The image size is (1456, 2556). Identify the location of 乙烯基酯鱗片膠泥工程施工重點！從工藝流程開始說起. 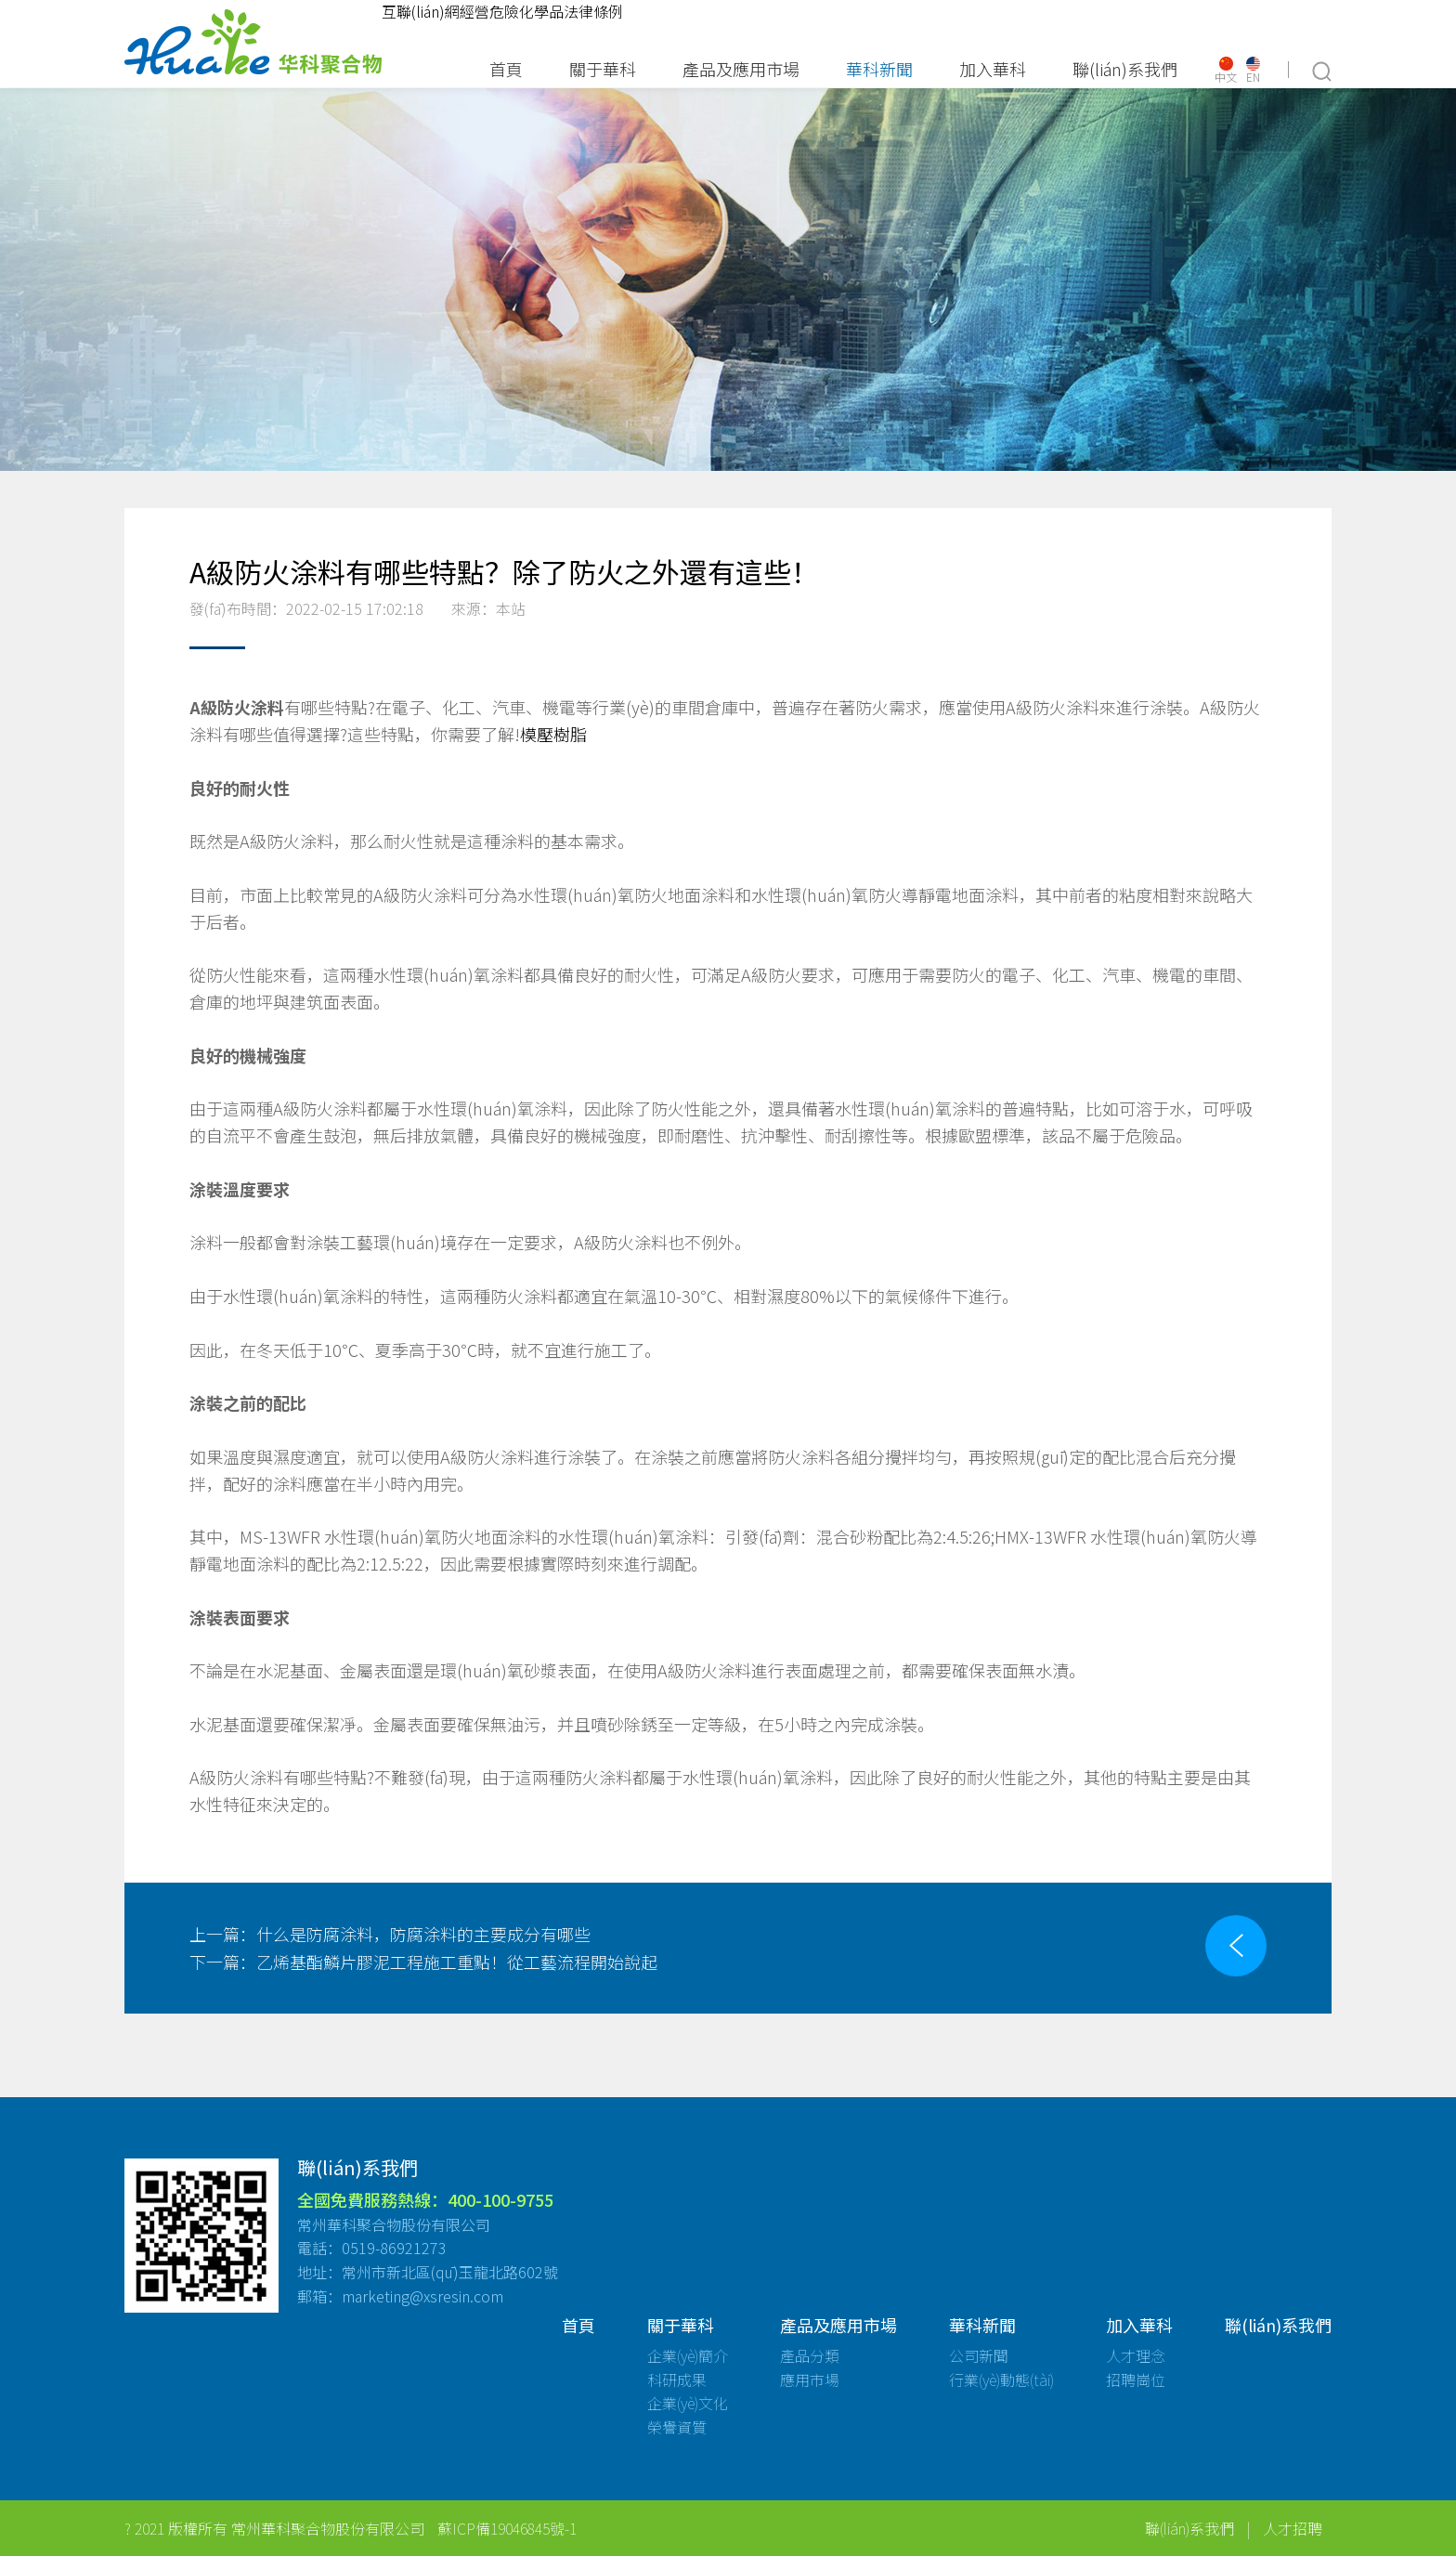
(423, 1962).